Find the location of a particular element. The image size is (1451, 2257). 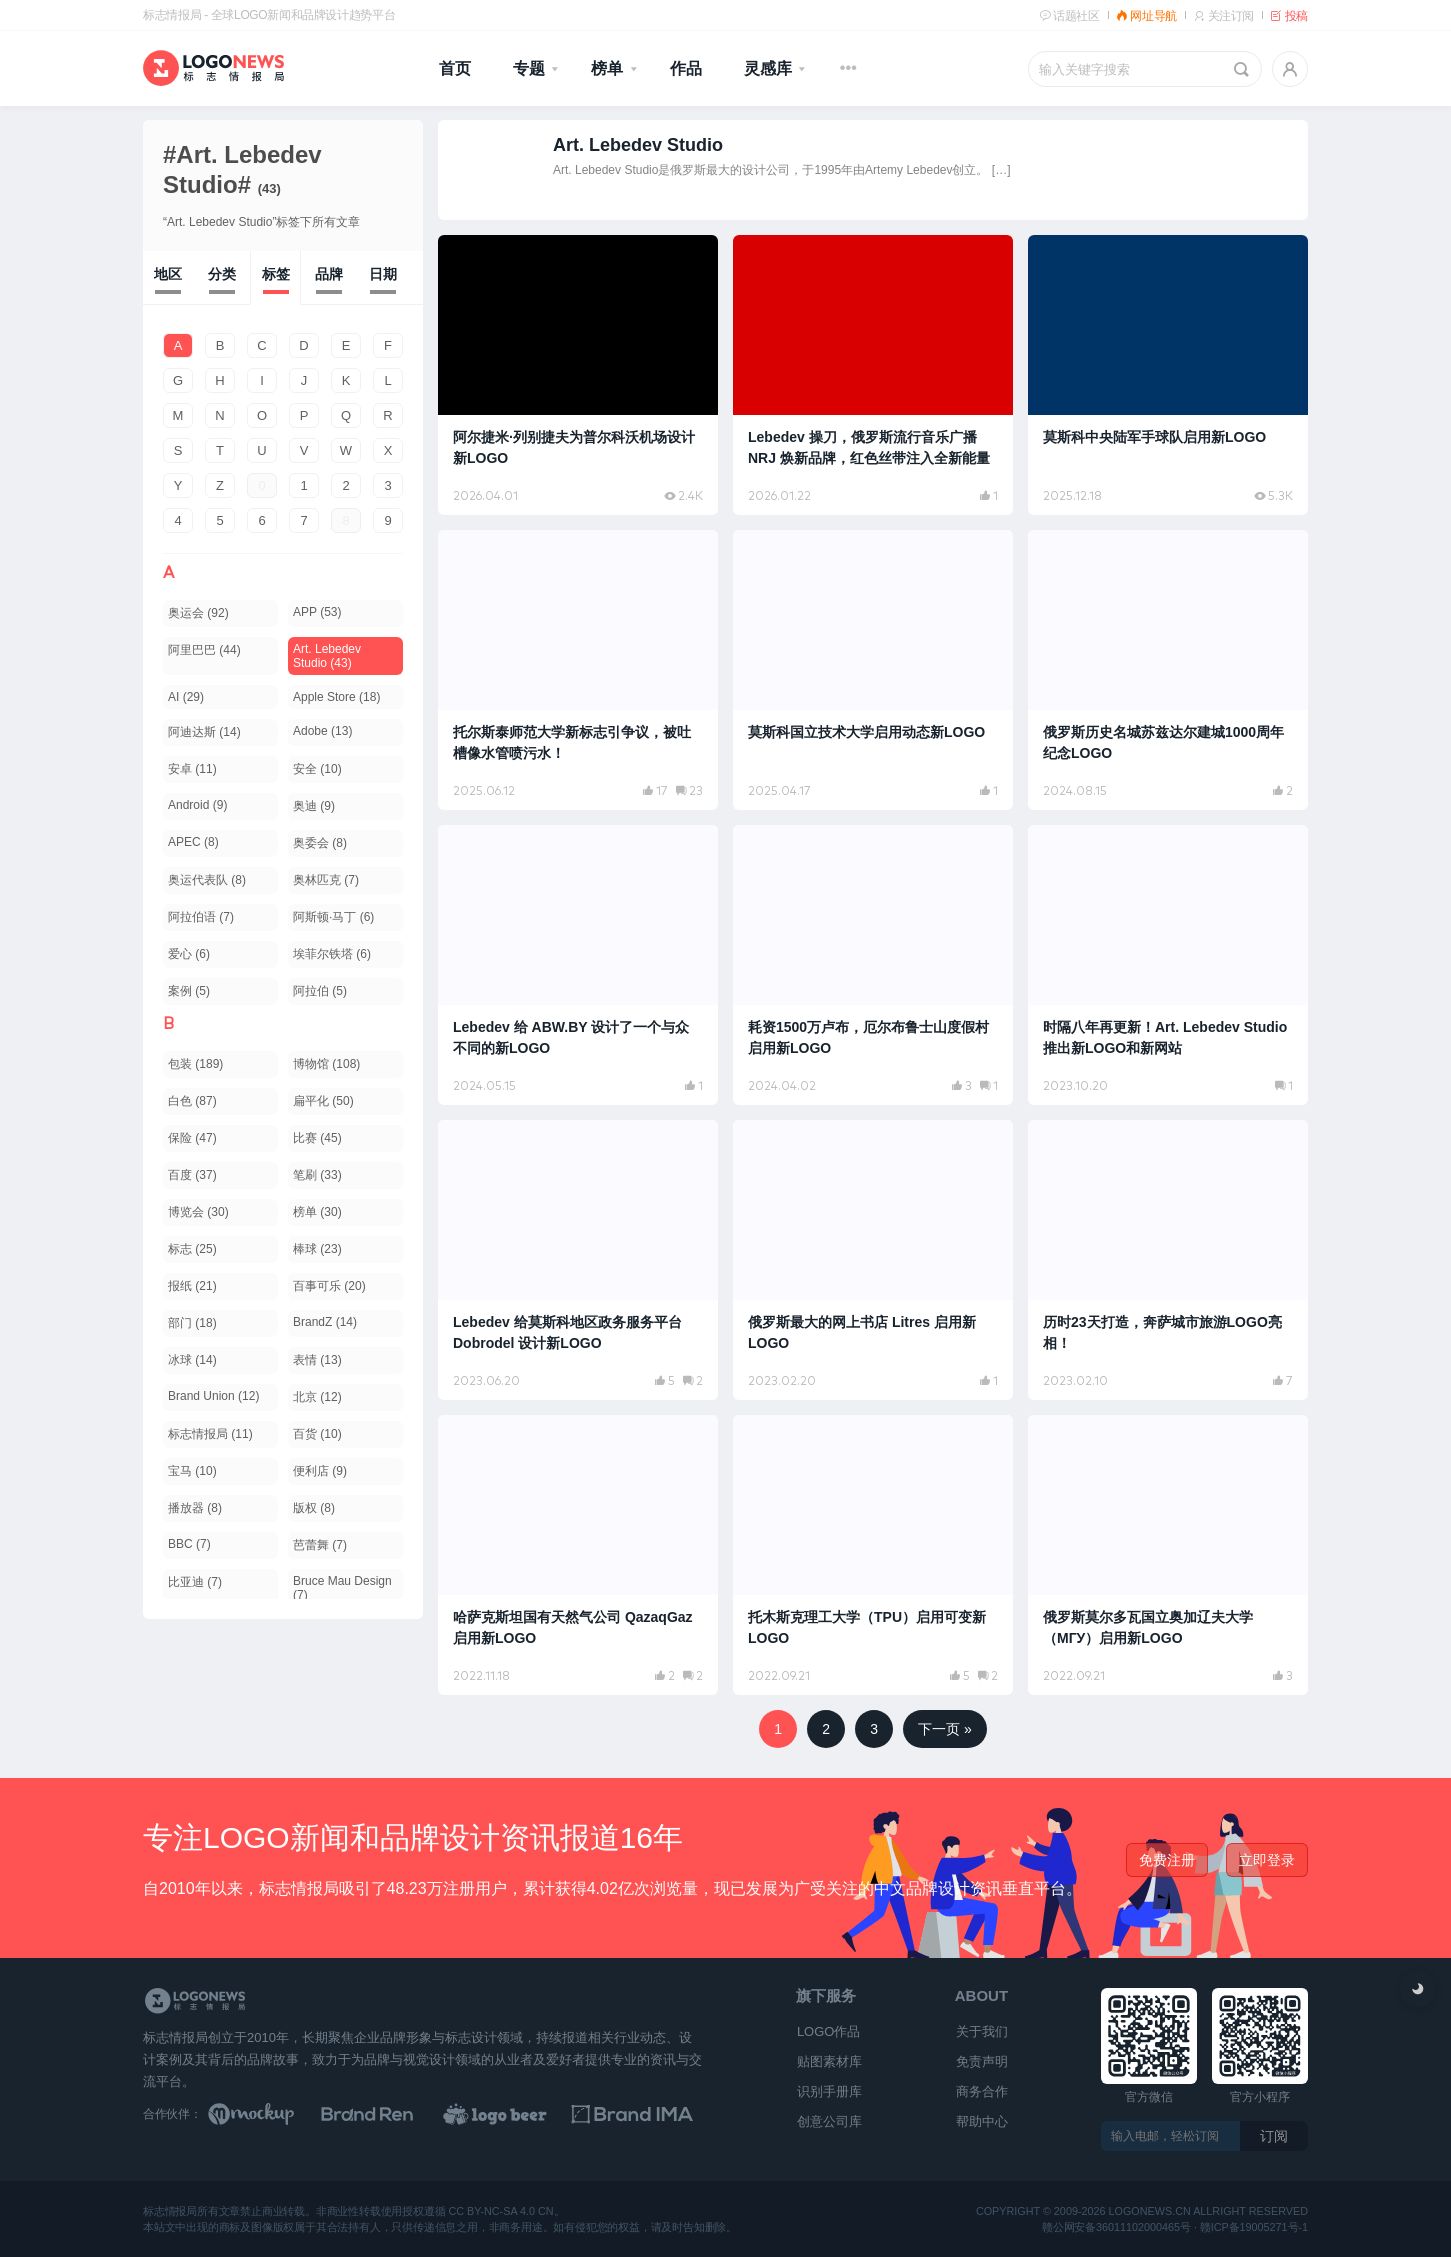

网址导航 is located at coordinates (1146, 16).